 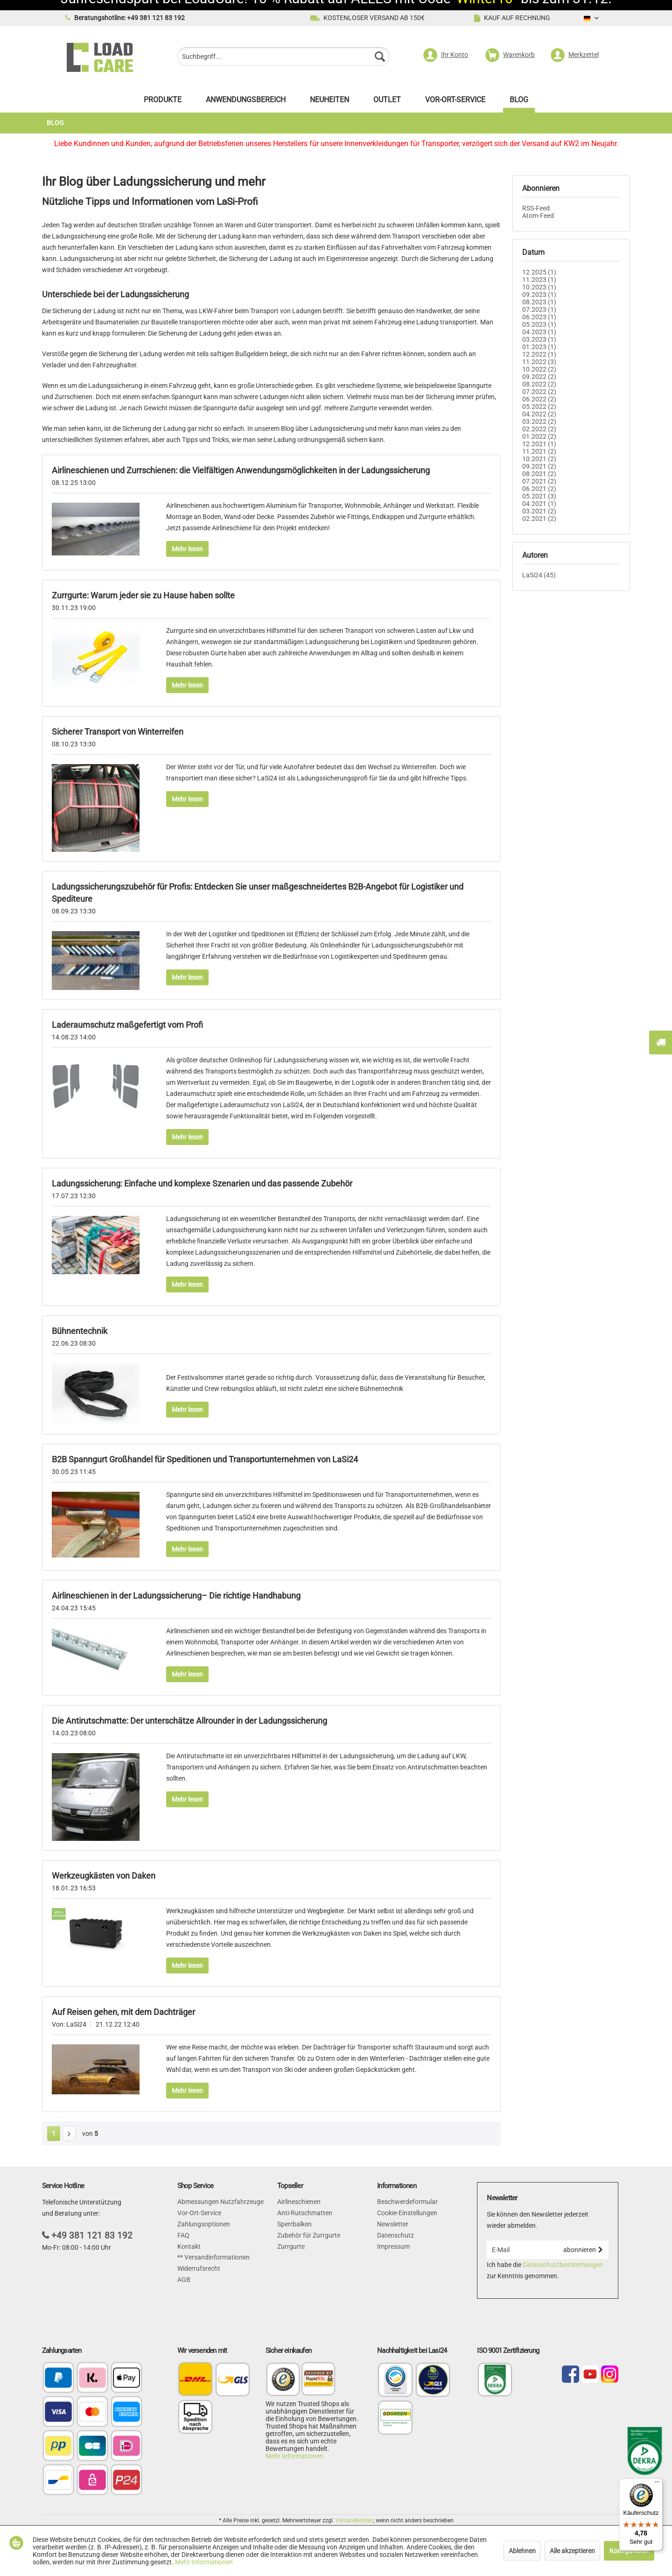 What do you see at coordinates (304, 2202) in the screenshot?
I see `Anti-Rutschmatten` at bounding box center [304, 2202].